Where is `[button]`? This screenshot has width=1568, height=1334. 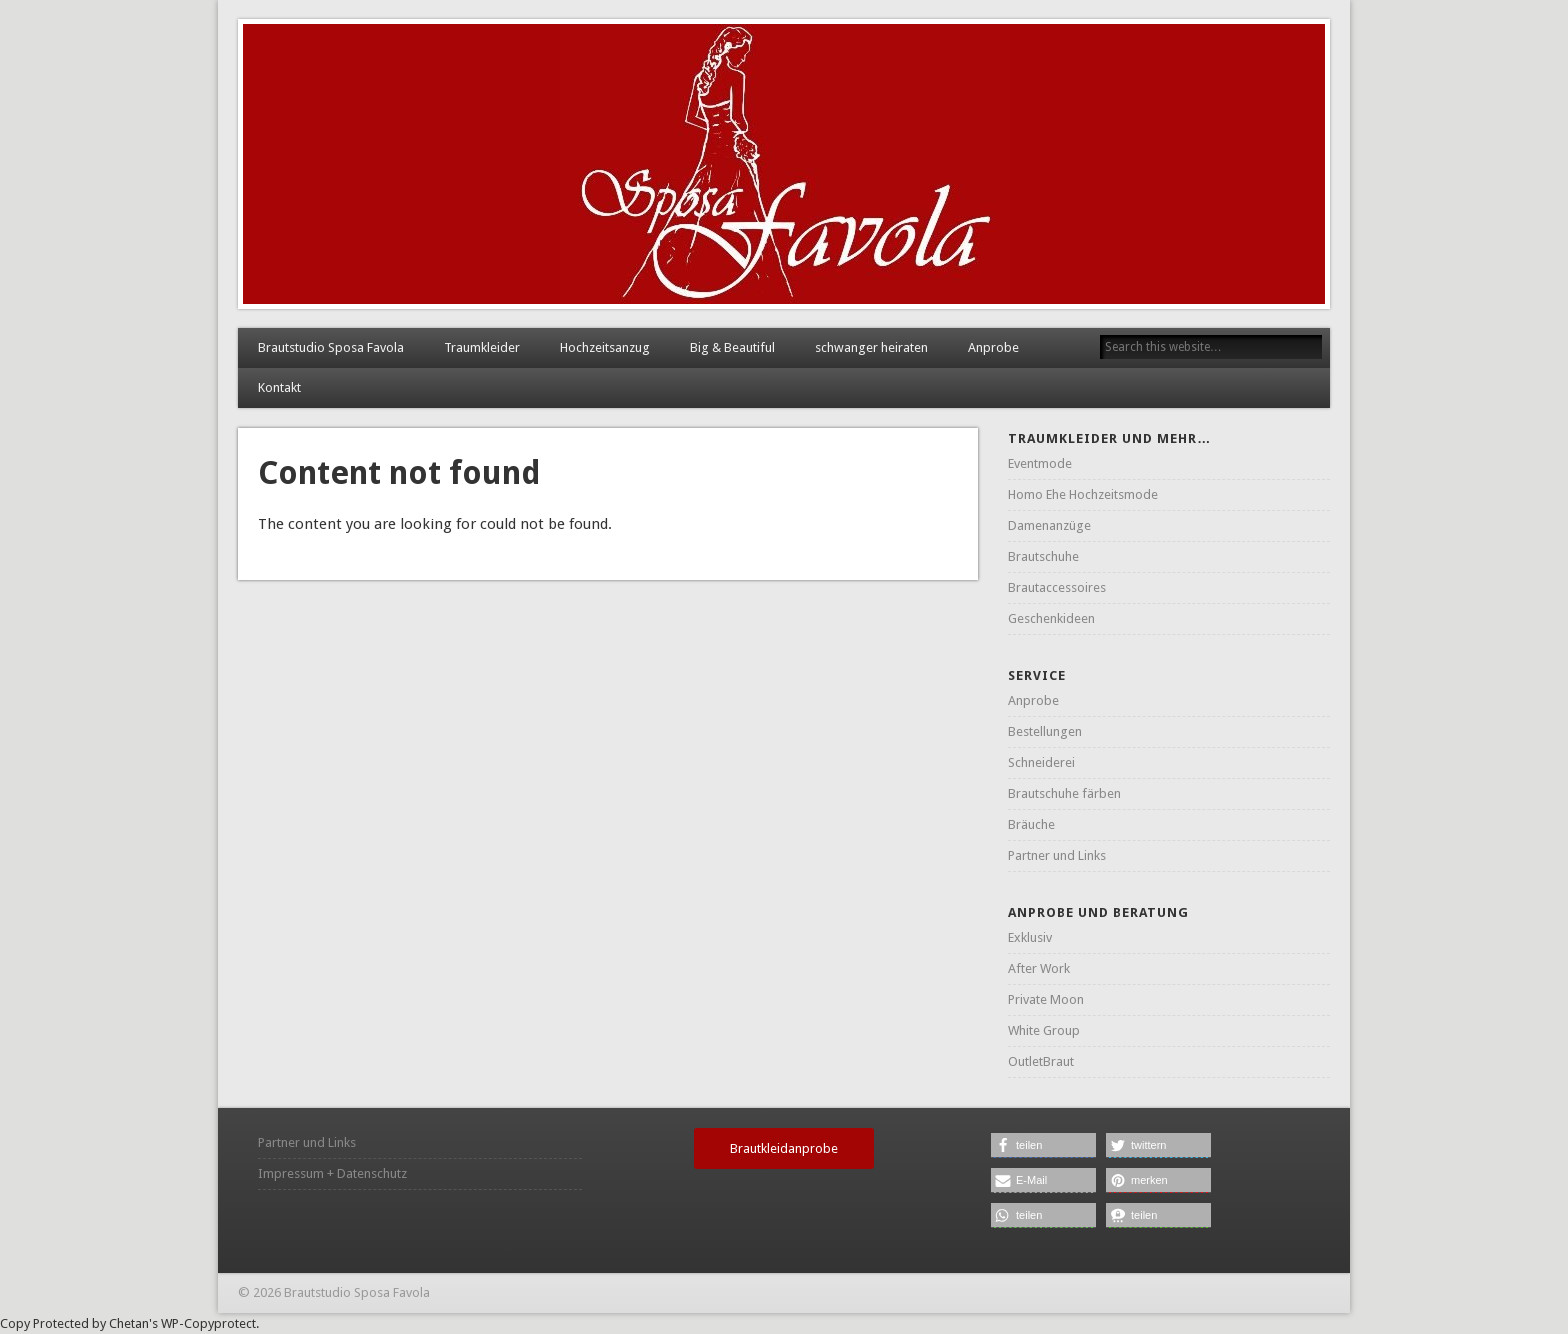 [button] is located at coordinates (1043, 1145).